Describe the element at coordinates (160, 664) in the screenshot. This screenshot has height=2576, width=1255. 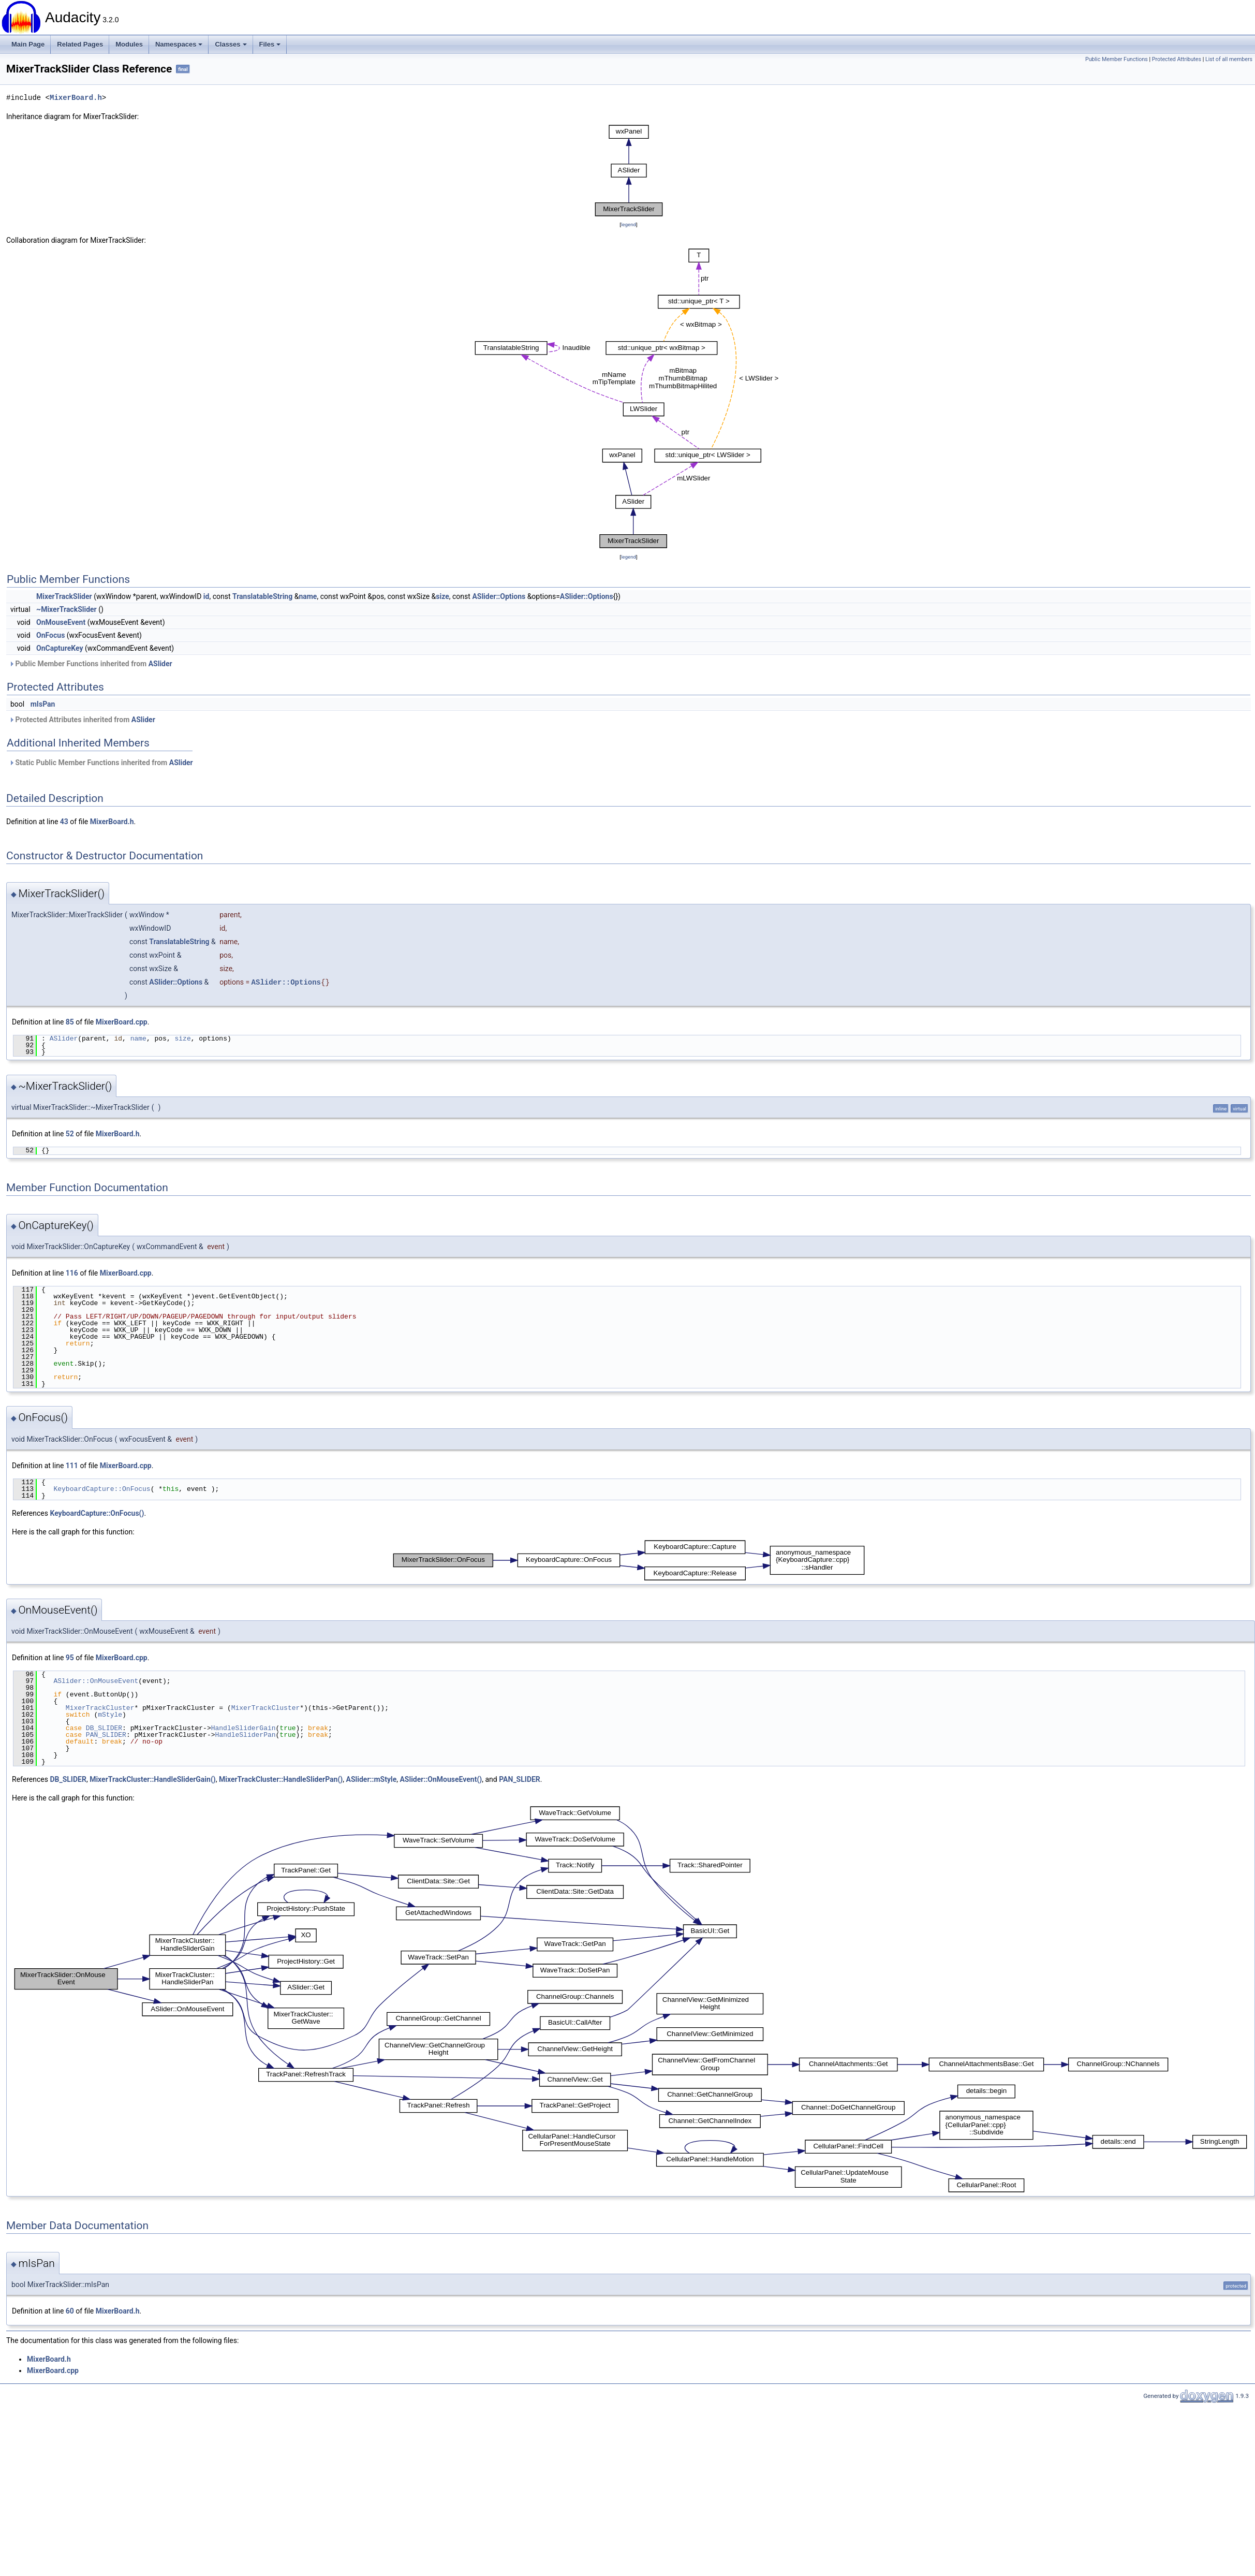
I see `ASlider` at that location.